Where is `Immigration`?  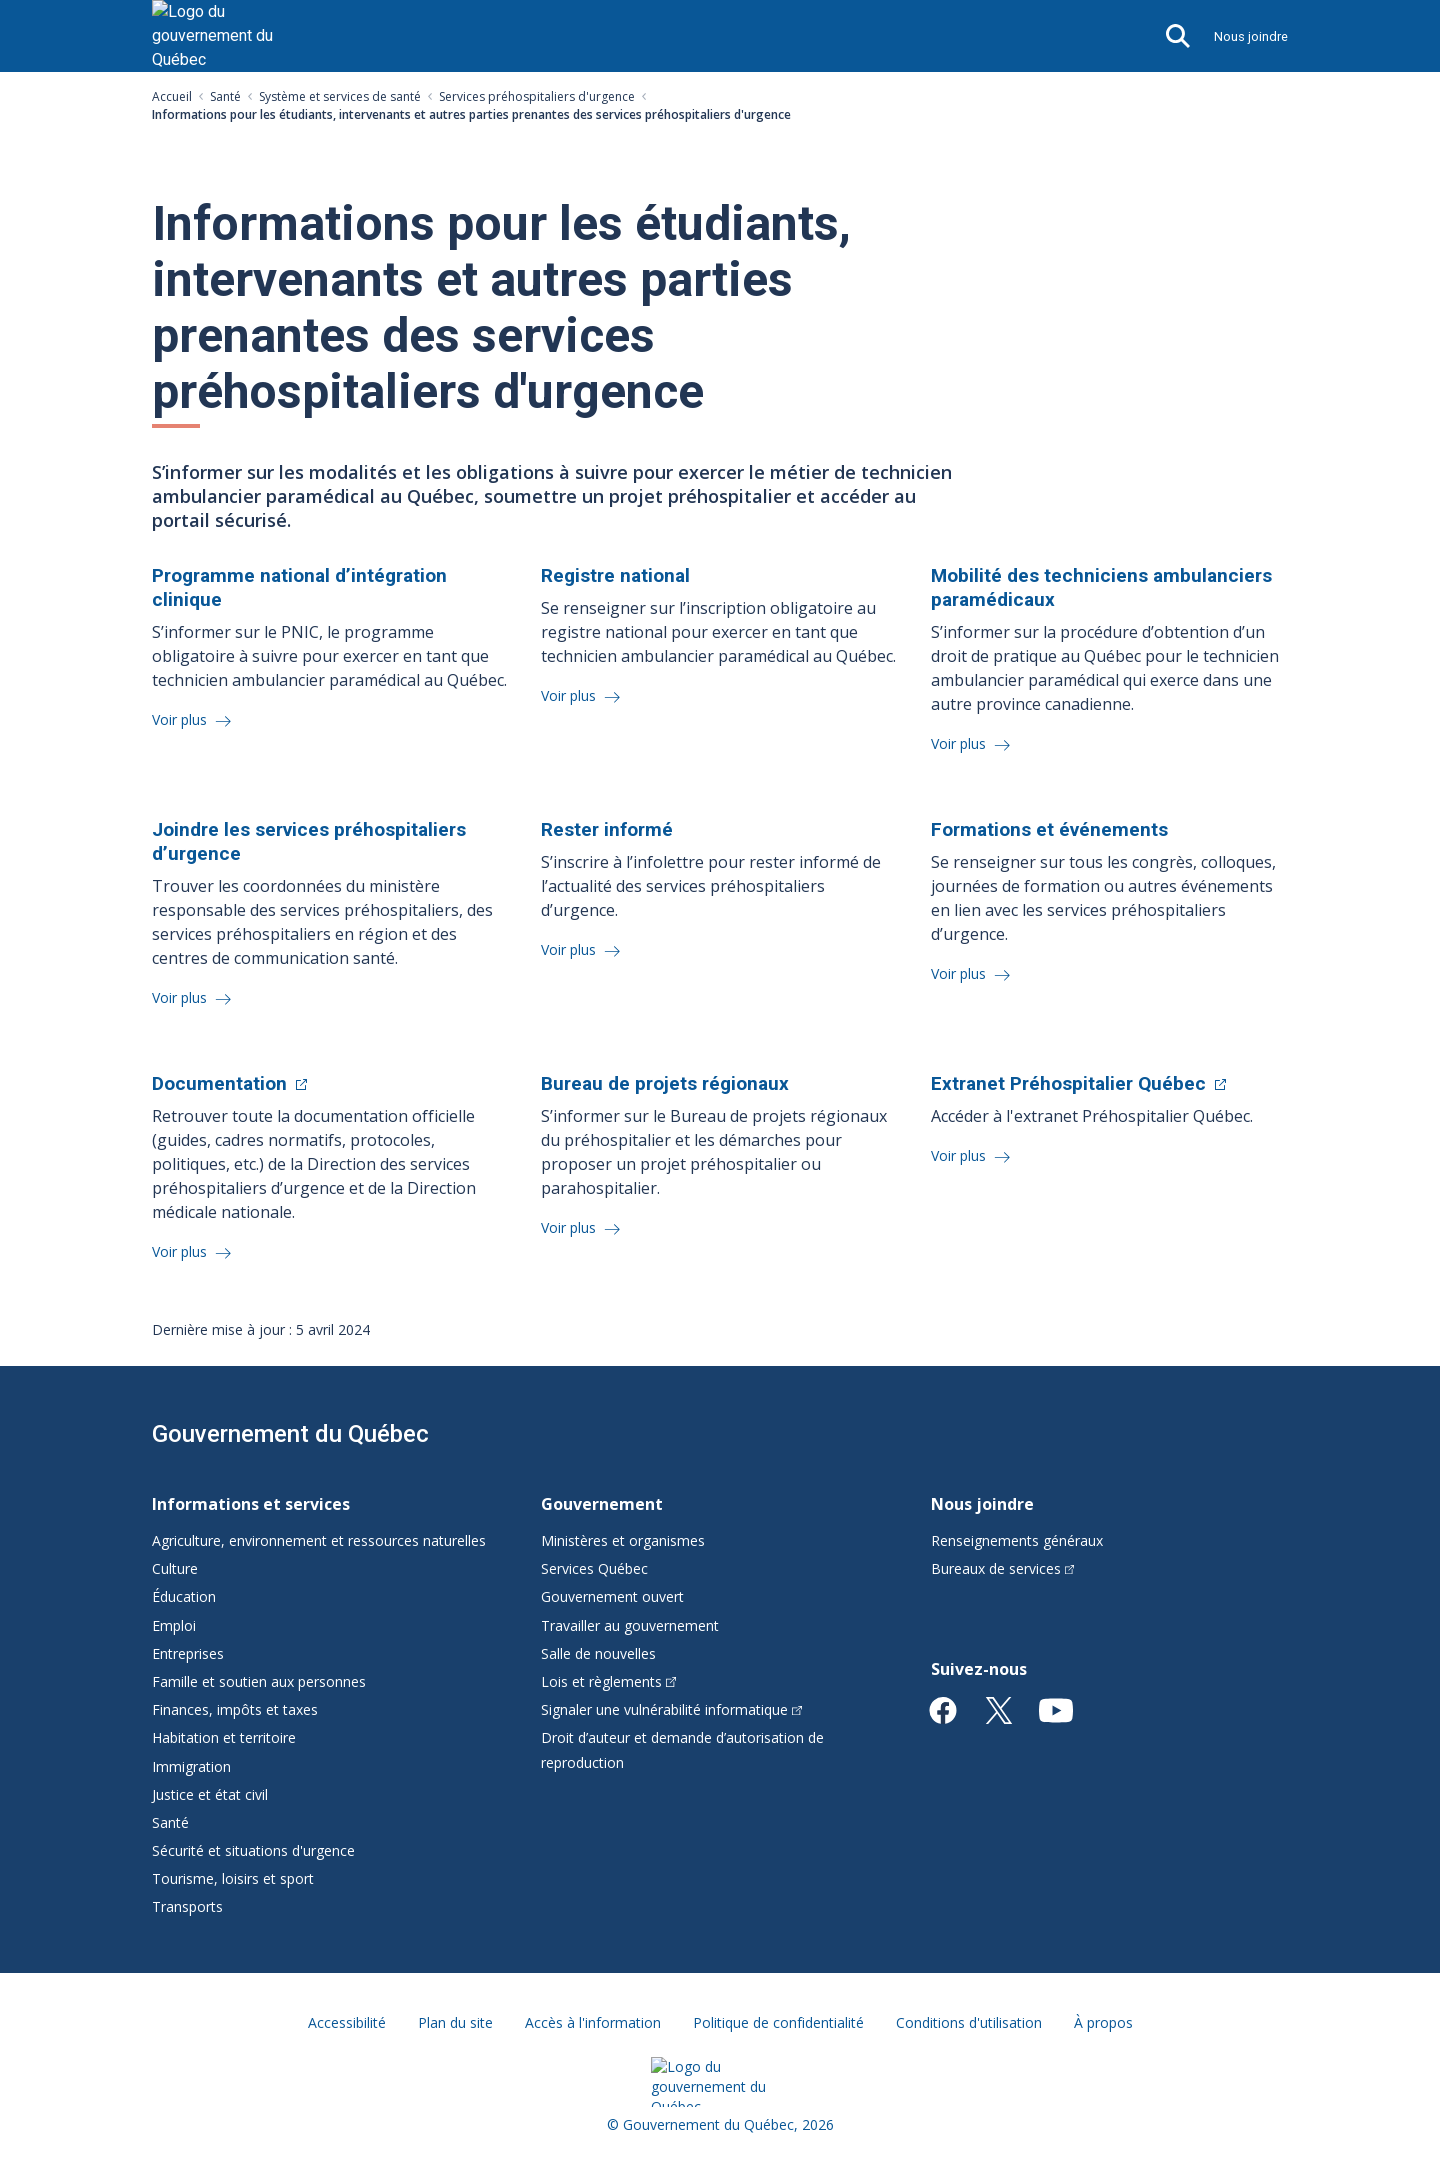 Immigration is located at coordinates (191, 1766).